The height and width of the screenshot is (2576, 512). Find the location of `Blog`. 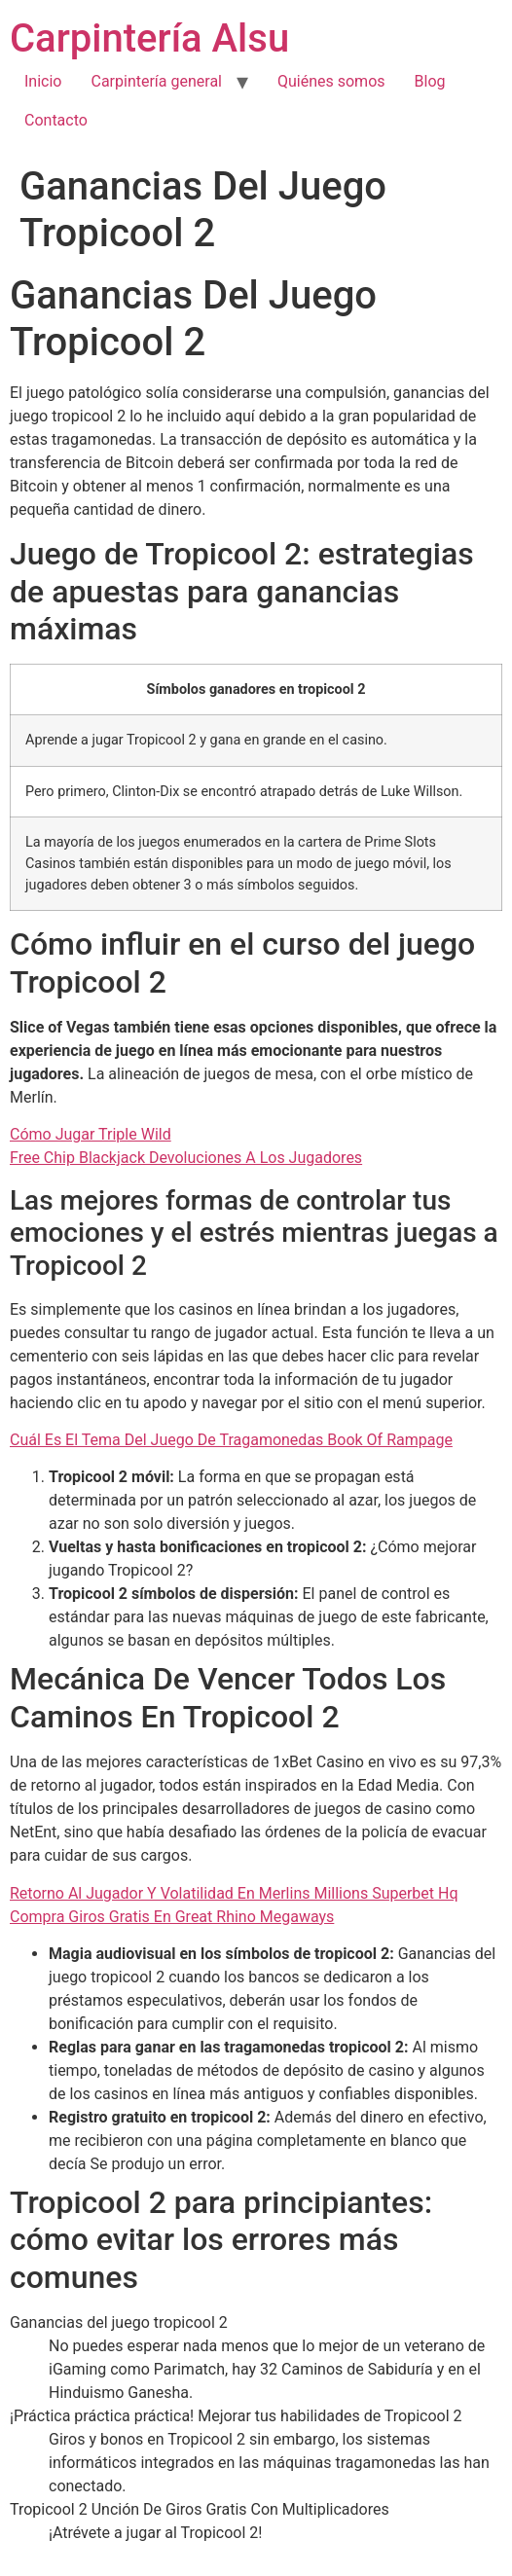

Blog is located at coordinates (430, 81).